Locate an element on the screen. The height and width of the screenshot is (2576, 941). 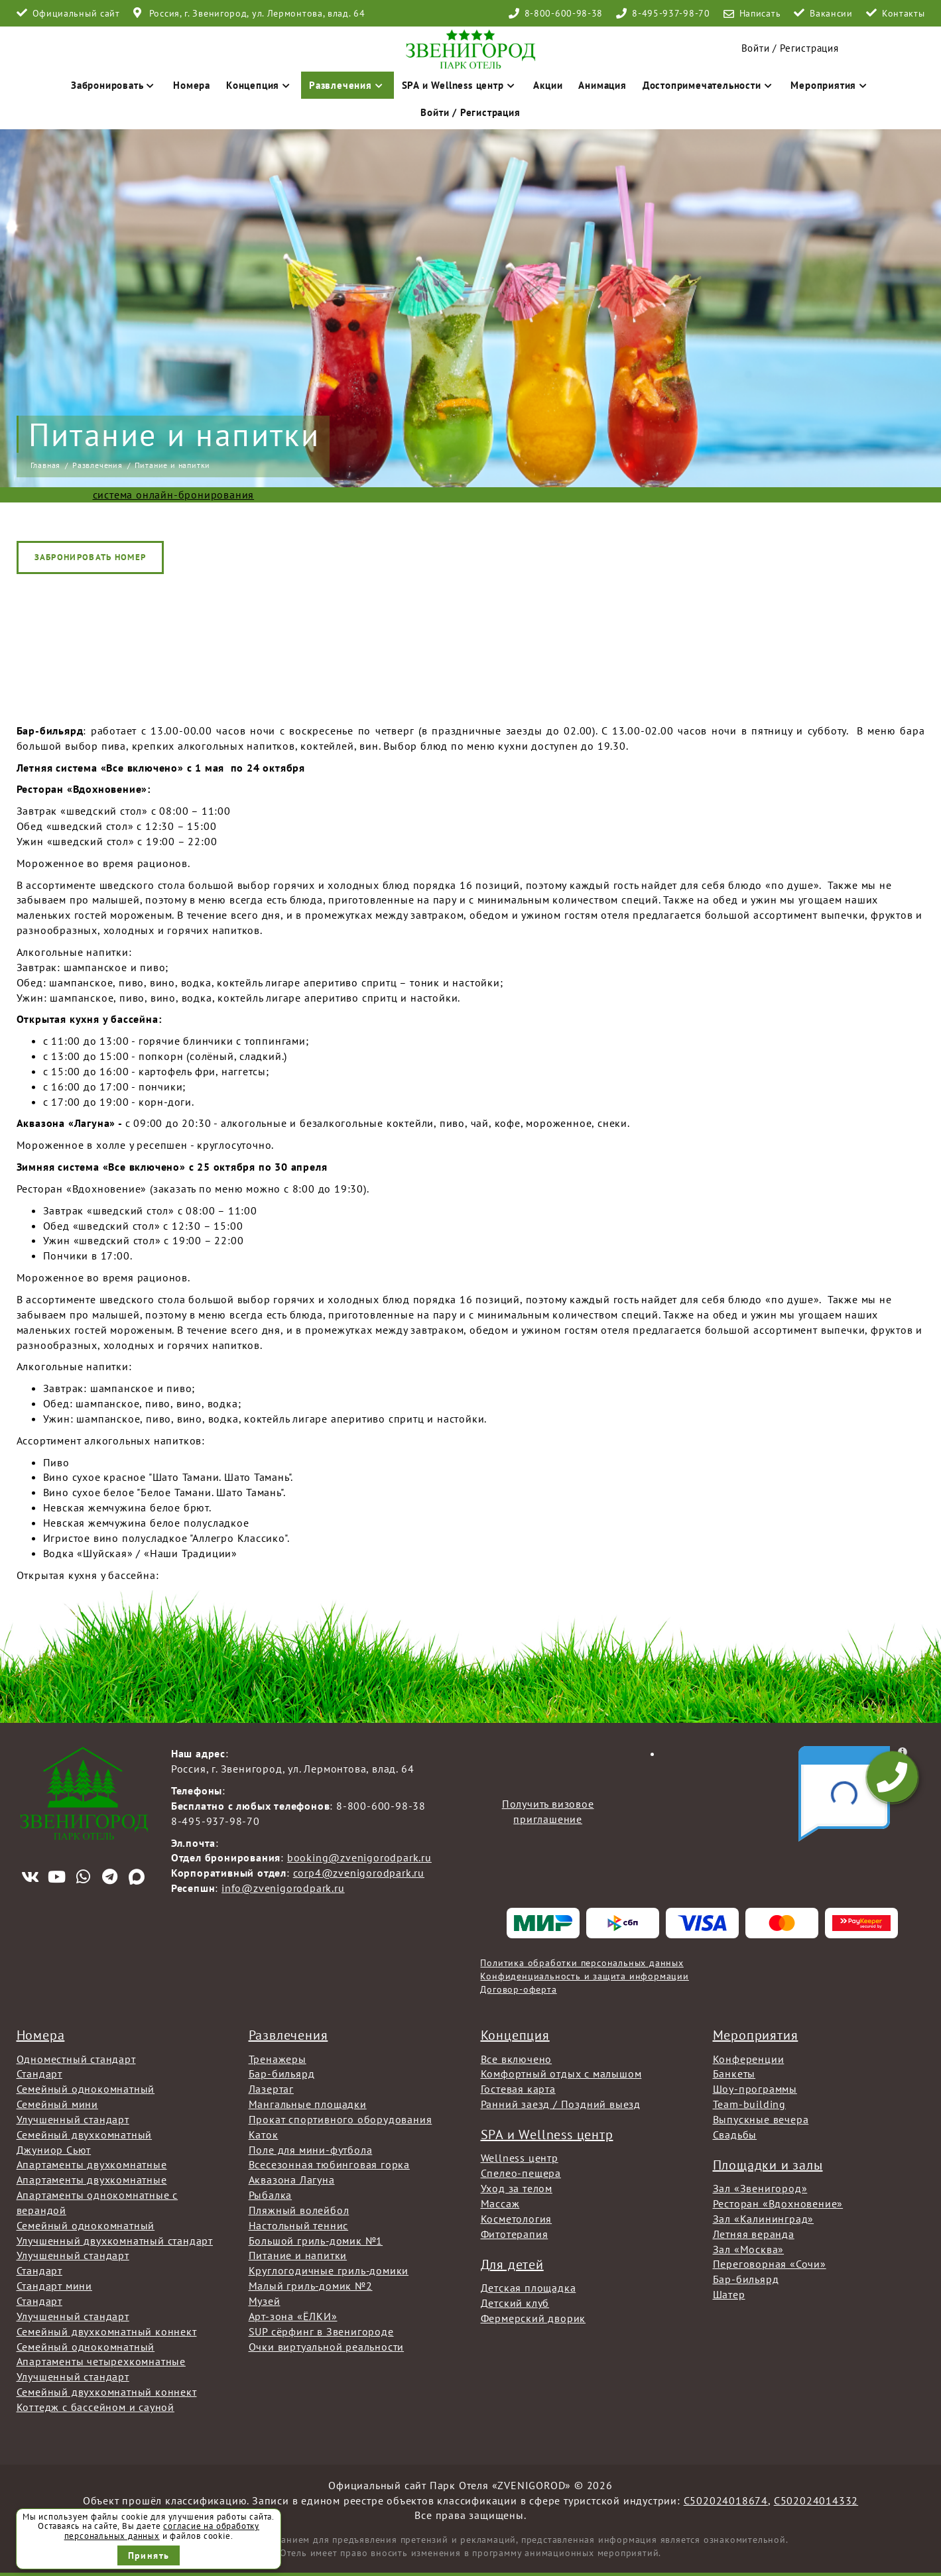
Забронировать is located at coordinates (114, 85).